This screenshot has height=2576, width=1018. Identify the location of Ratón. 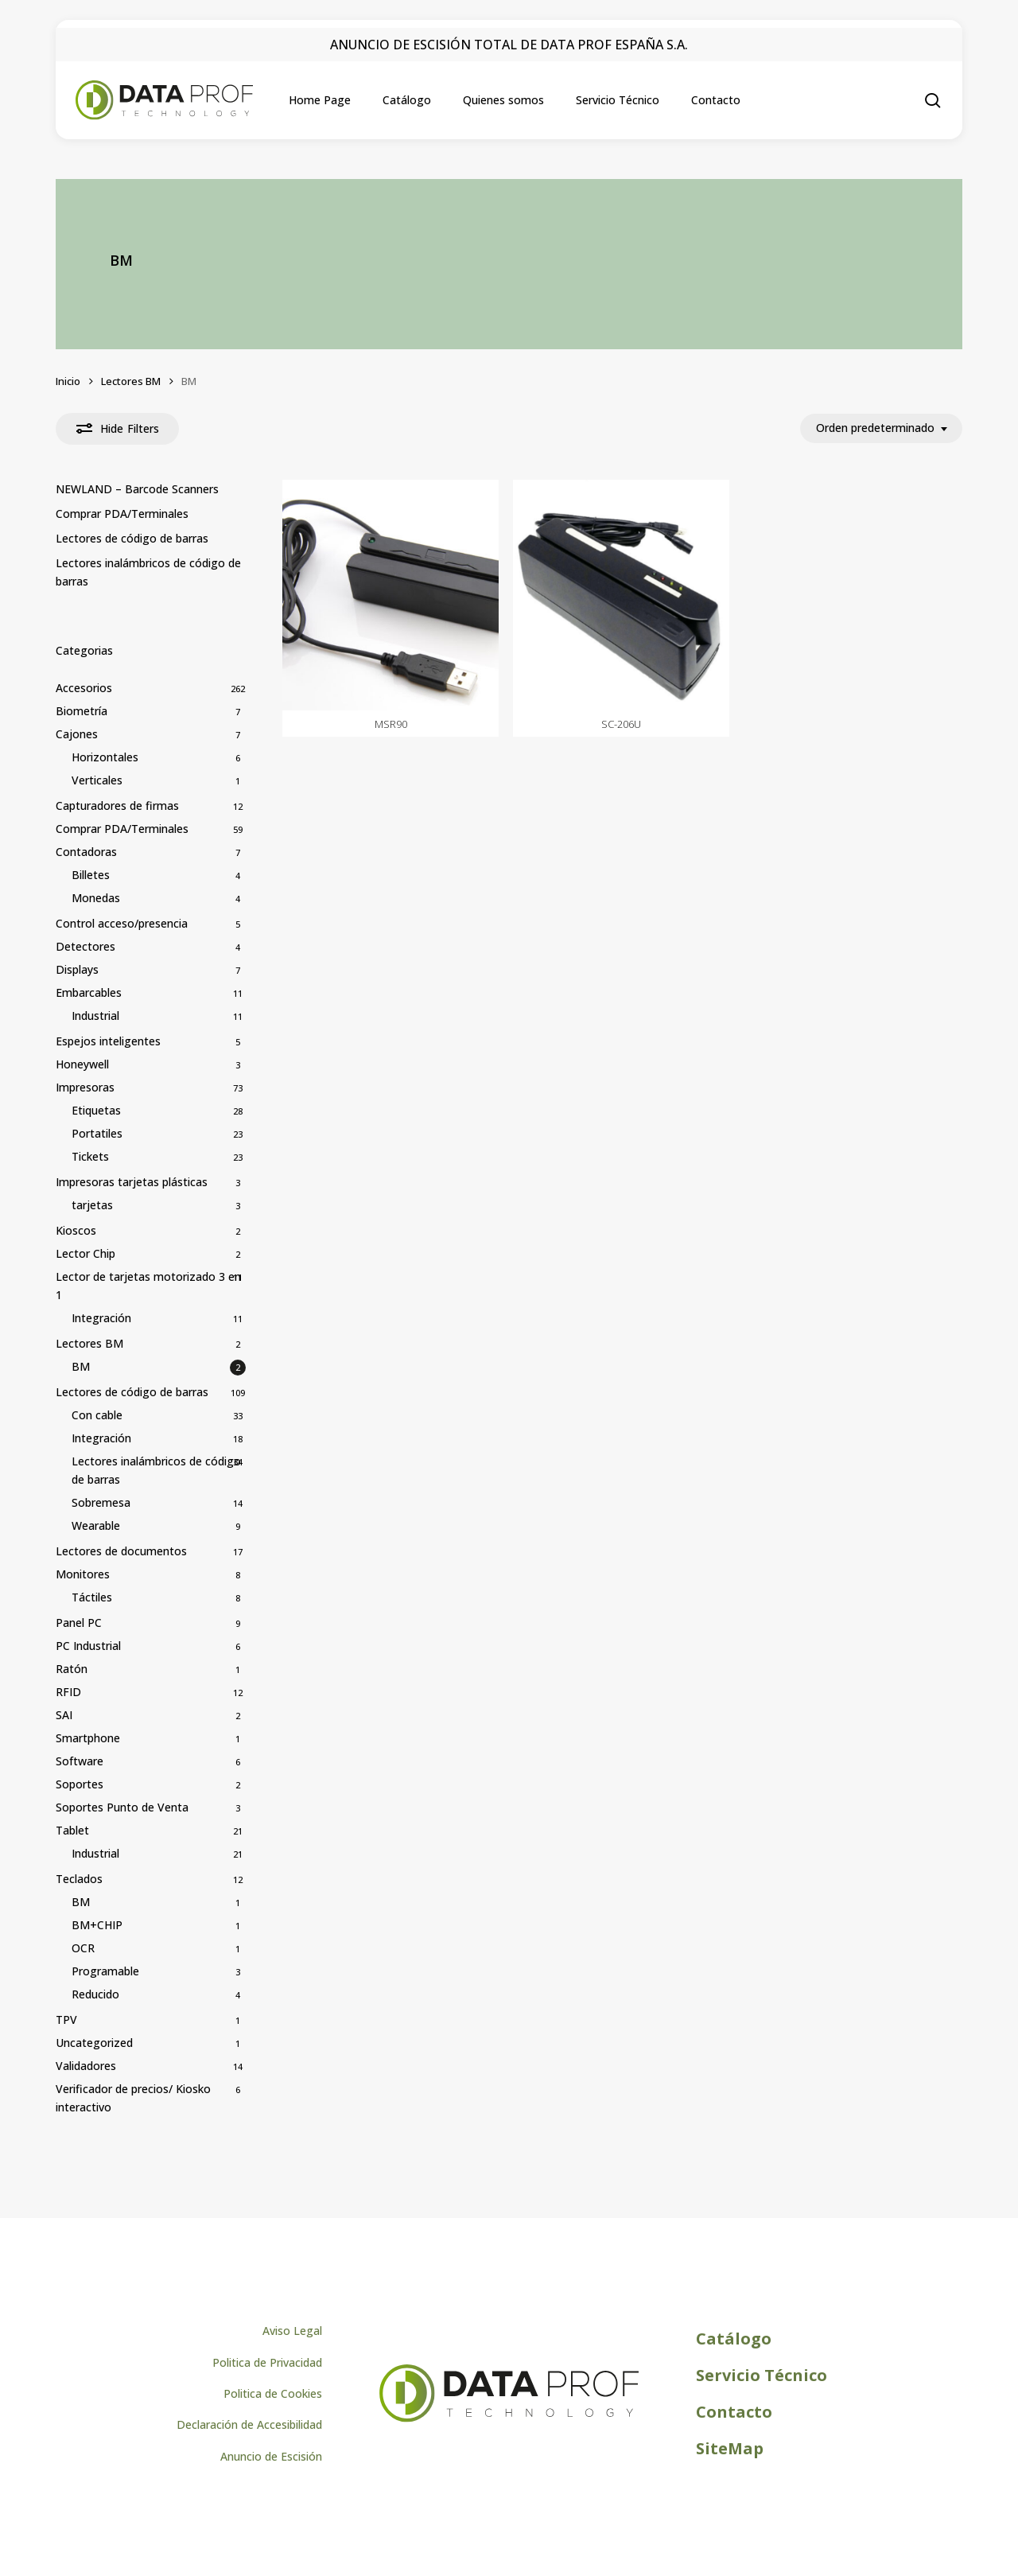
(71, 1668).